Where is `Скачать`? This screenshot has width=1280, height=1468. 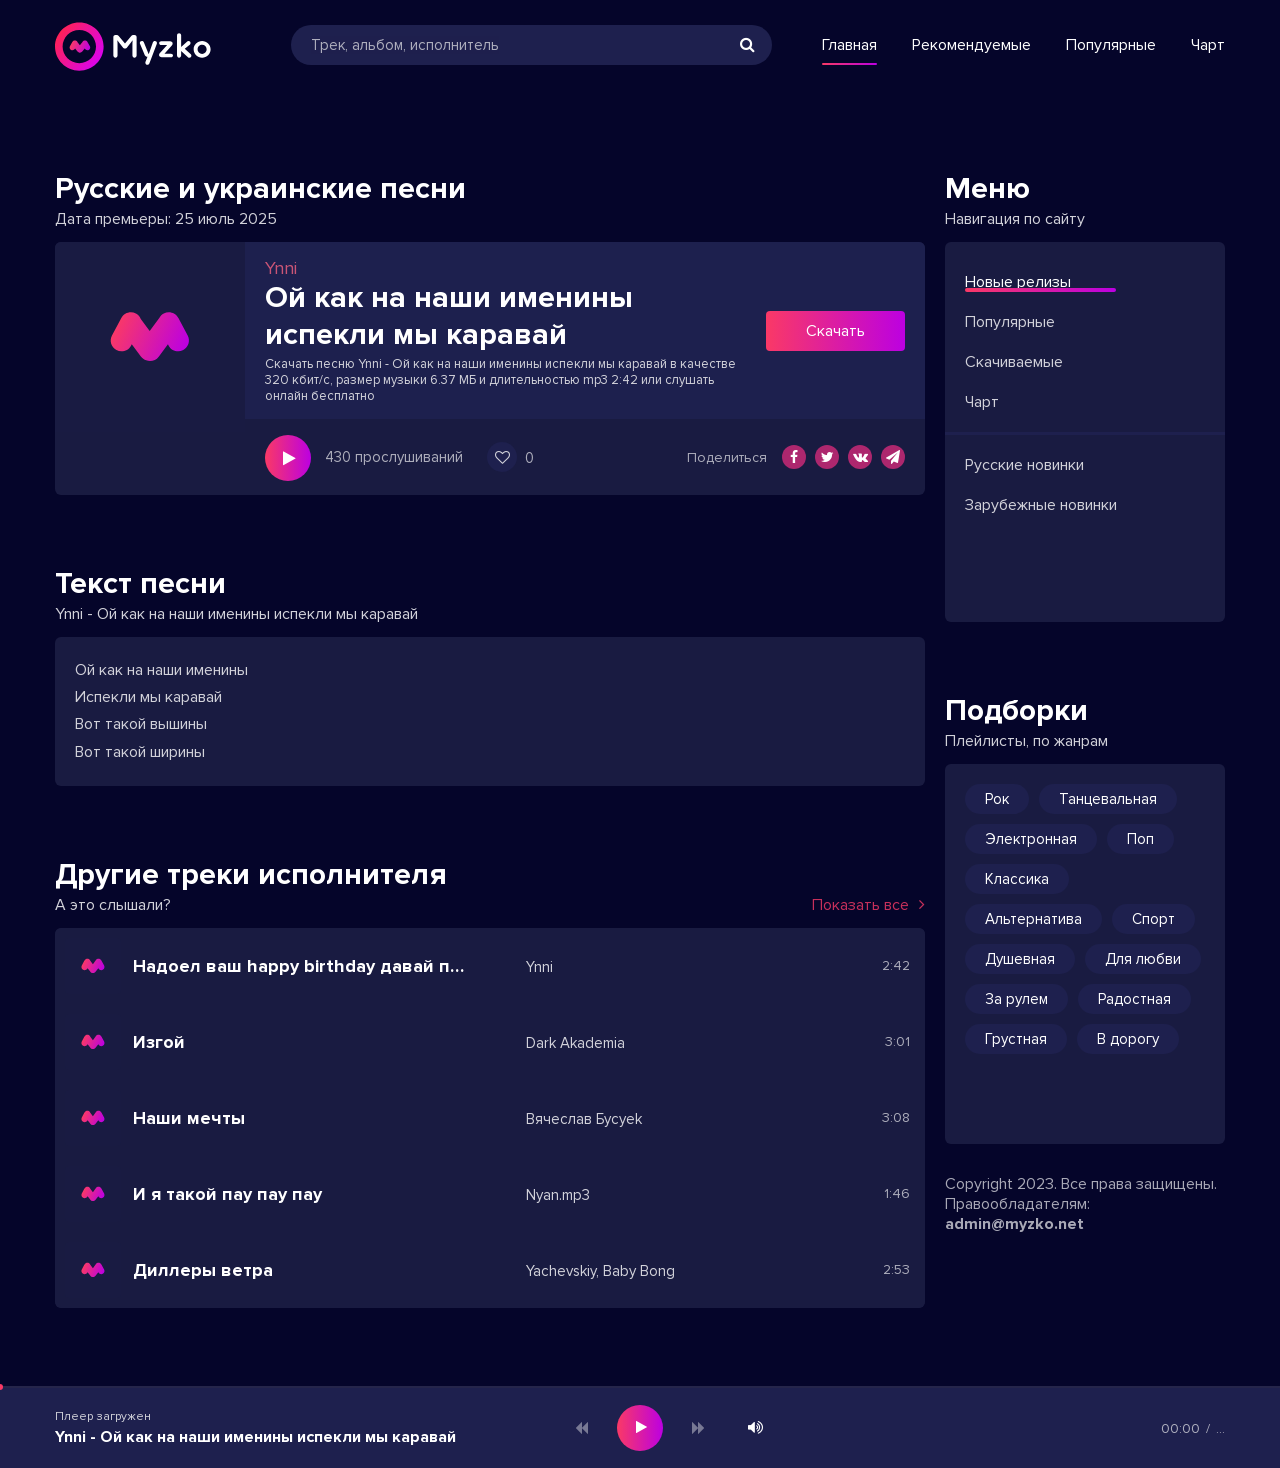
Скачать is located at coordinates (835, 331).